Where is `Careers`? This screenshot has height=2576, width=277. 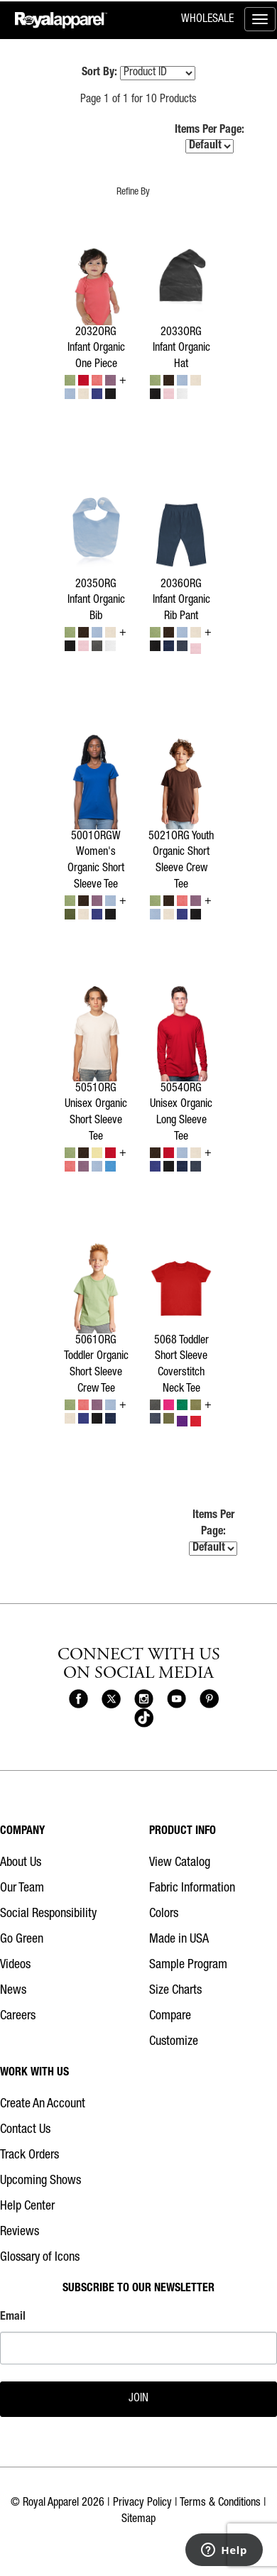 Careers is located at coordinates (18, 2016).